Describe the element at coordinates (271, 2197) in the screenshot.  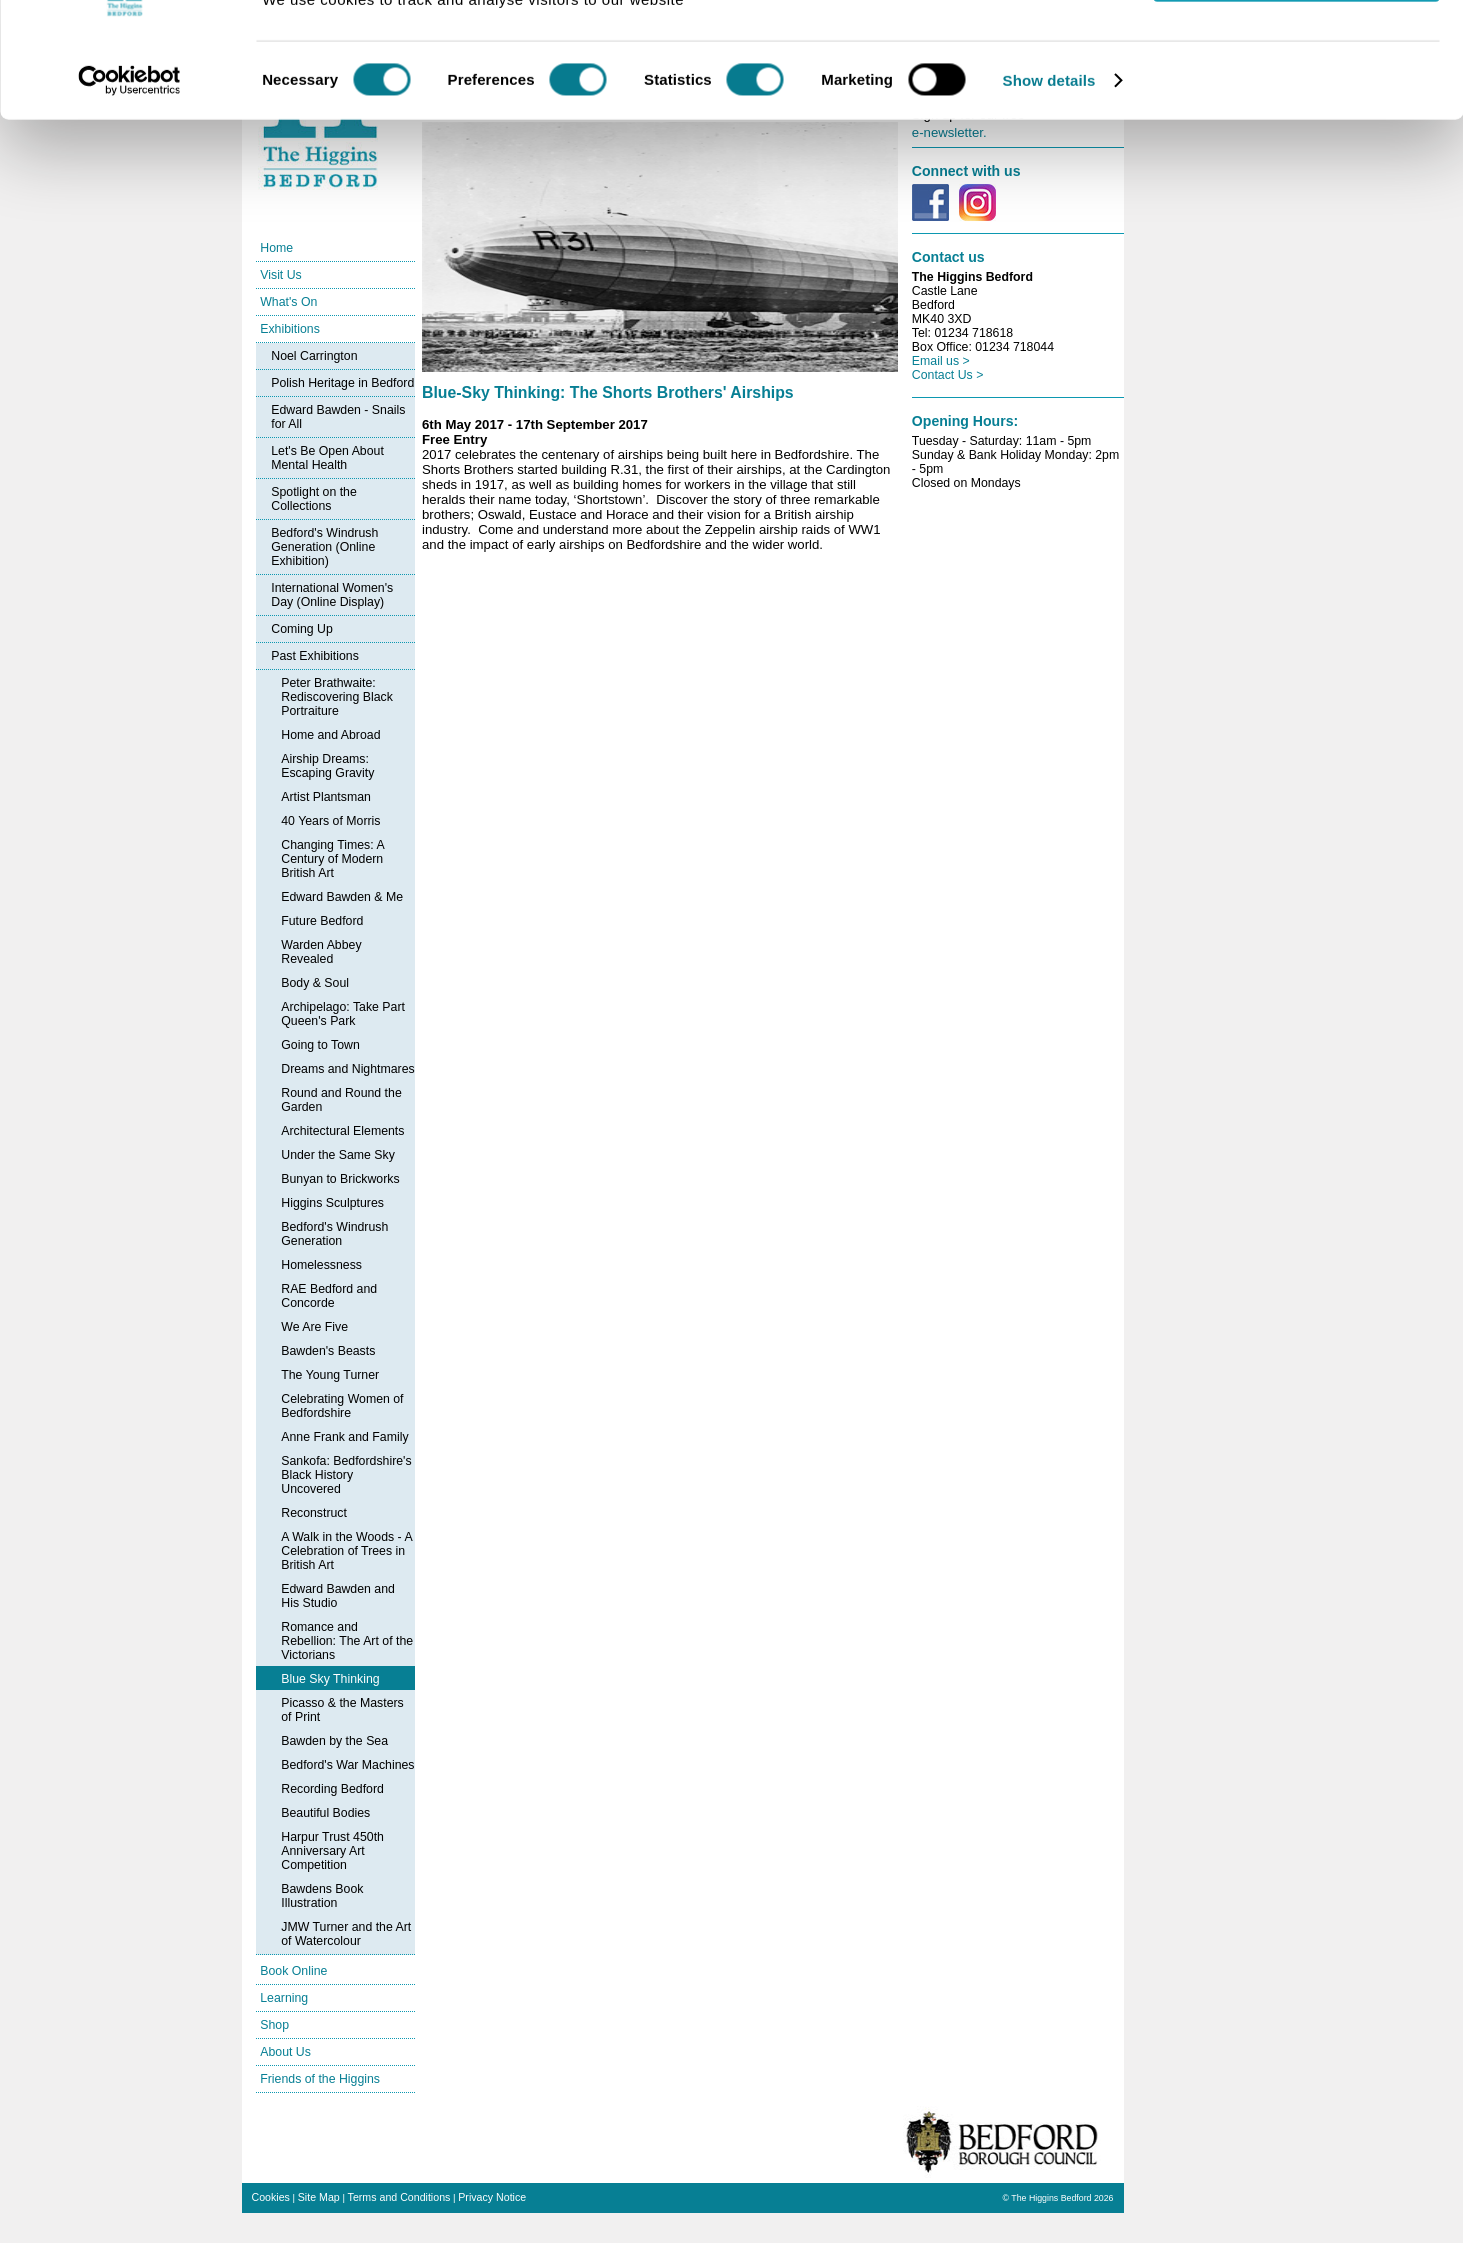
I see `Cookies` at that location.